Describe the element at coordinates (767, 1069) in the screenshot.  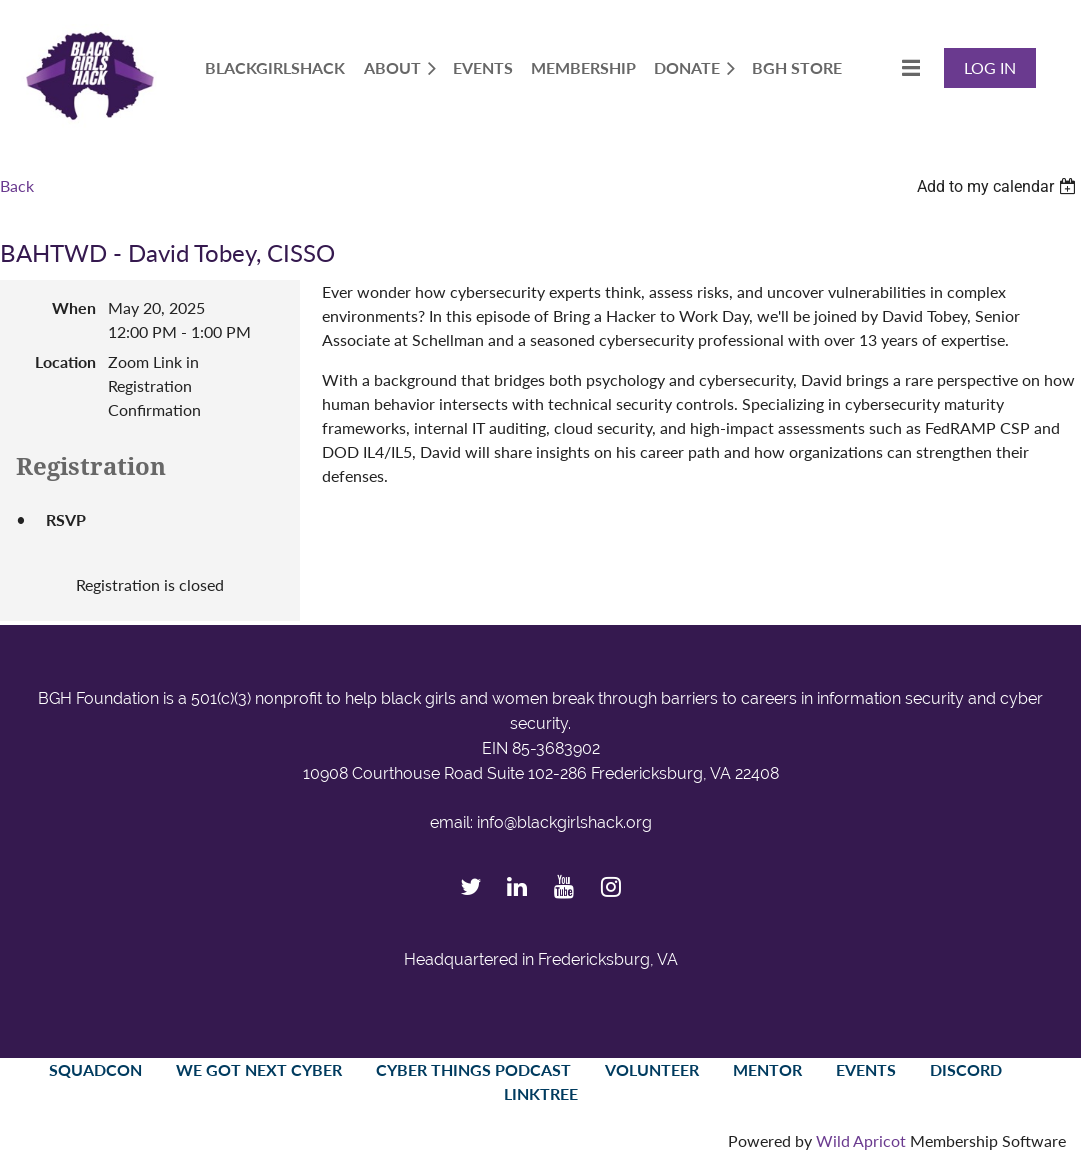
I see `Mentor` at that location.